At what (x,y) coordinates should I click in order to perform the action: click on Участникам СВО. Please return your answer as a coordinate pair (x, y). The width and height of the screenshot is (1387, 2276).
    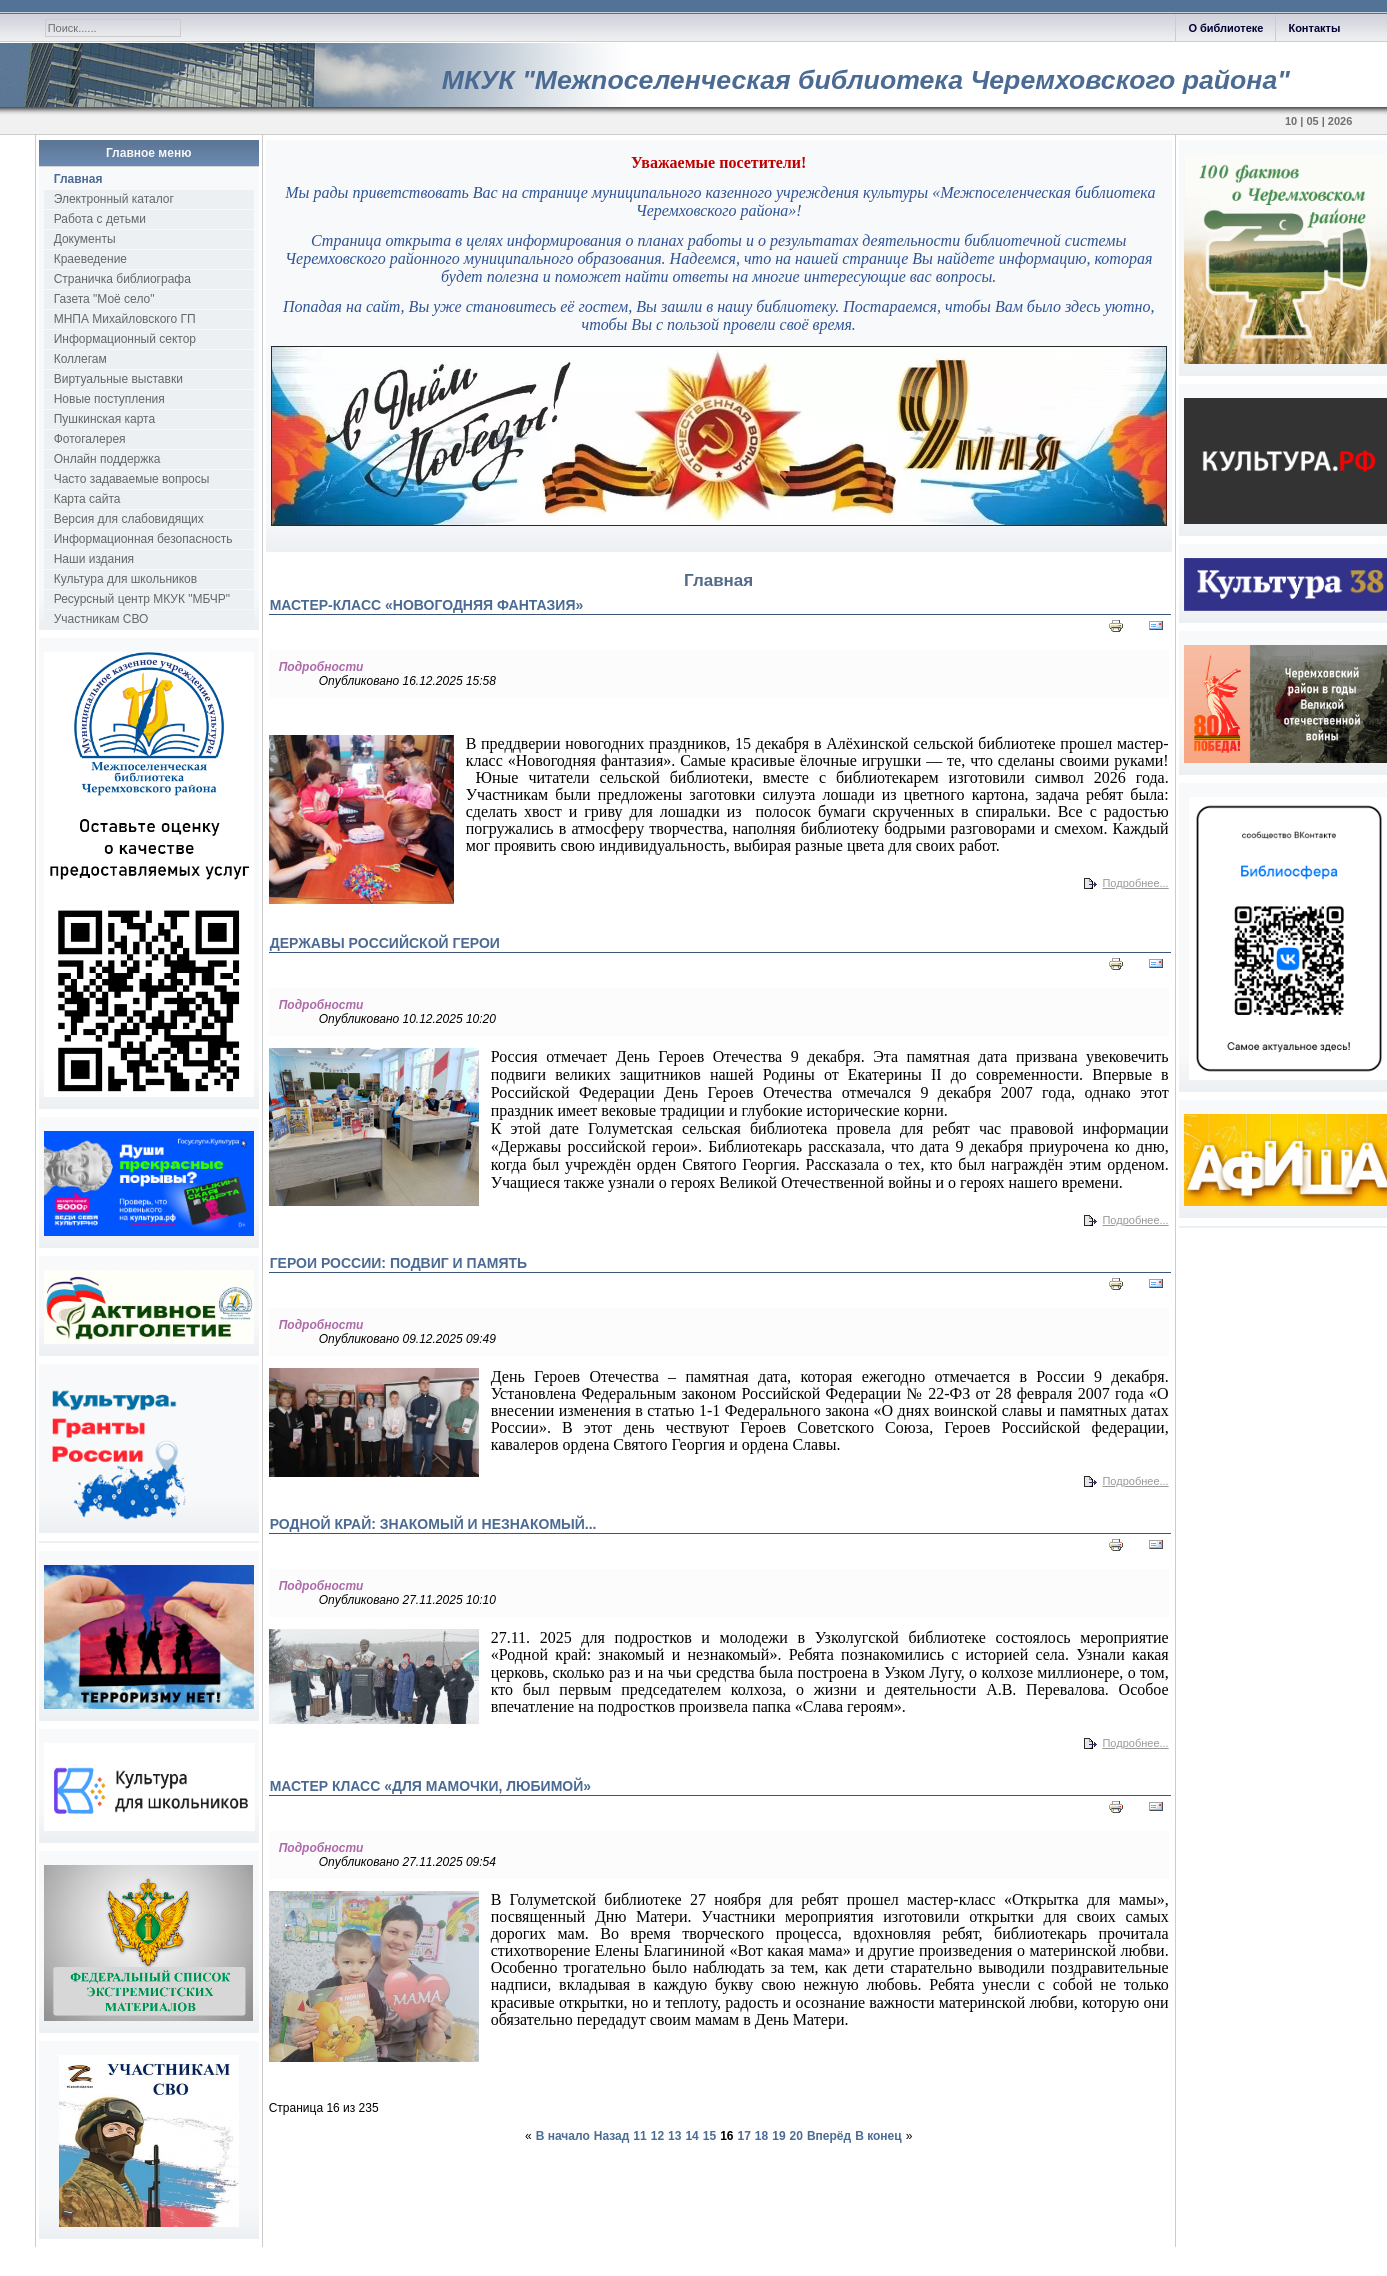
    Looking at the image, I should click on (101, 619).